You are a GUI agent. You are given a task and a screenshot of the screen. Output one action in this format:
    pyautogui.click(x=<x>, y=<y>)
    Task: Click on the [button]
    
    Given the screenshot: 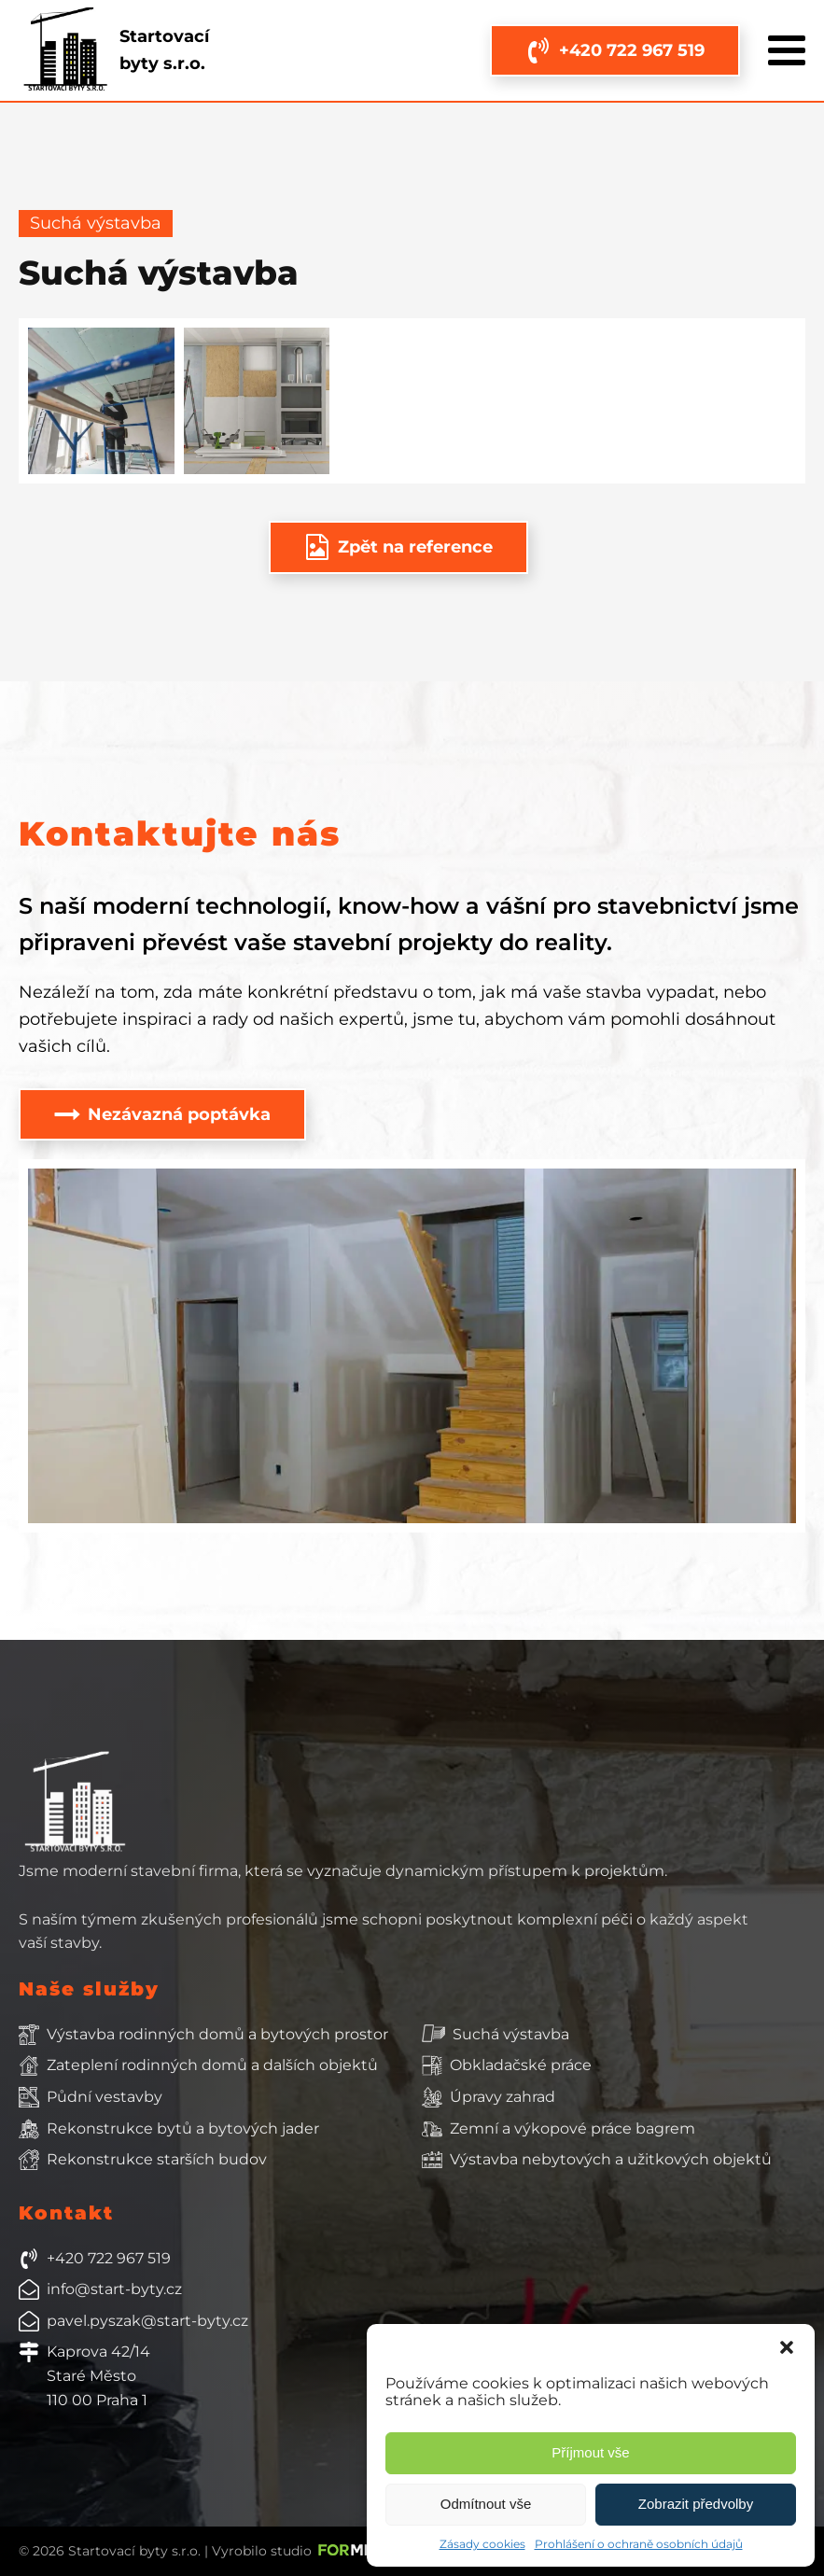 What is the action you would take?
    pyautogui.click(x=786, y=2347)
    